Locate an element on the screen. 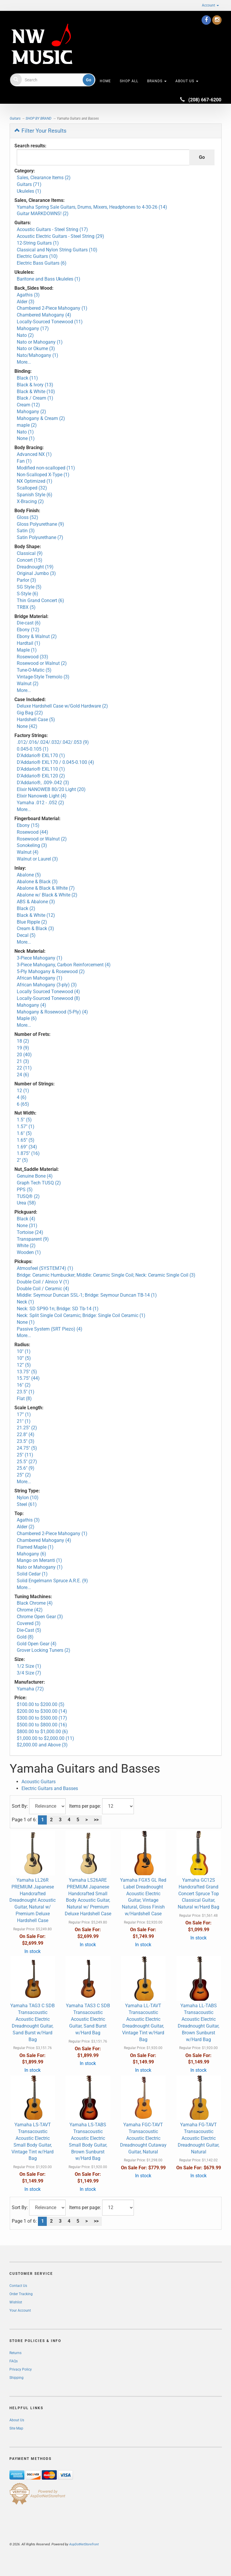 Image resolution: width=231 pixels, height=2576 pixels. More... is located at coordinates (24, 362).